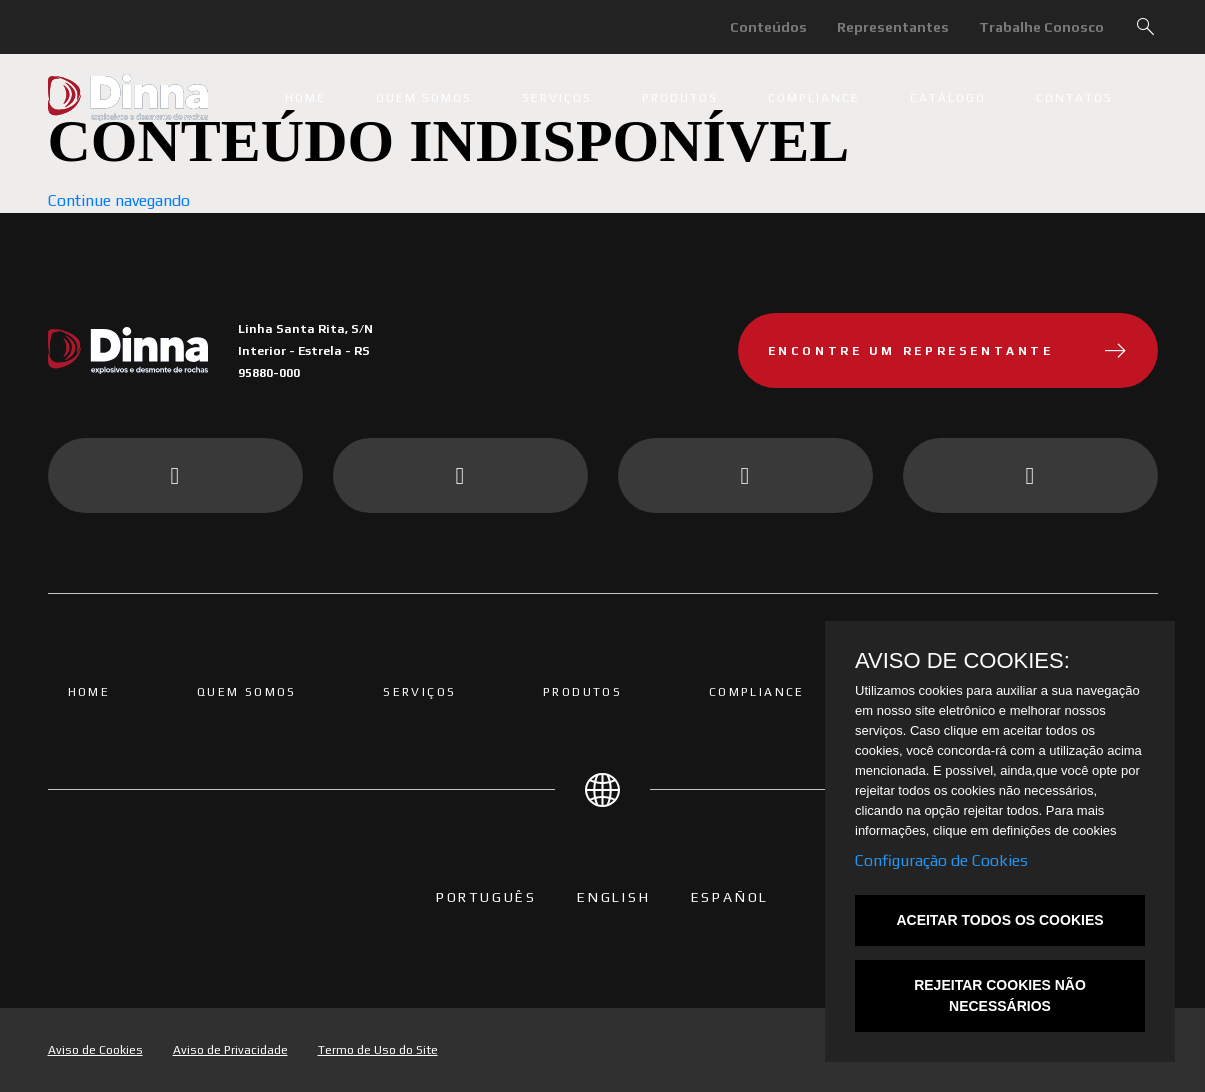 Image resolution: width=1205 pixels, height=1092 pixels. I want to click on ACEITAR TODOS OS COOKIES, so click(999, 920).